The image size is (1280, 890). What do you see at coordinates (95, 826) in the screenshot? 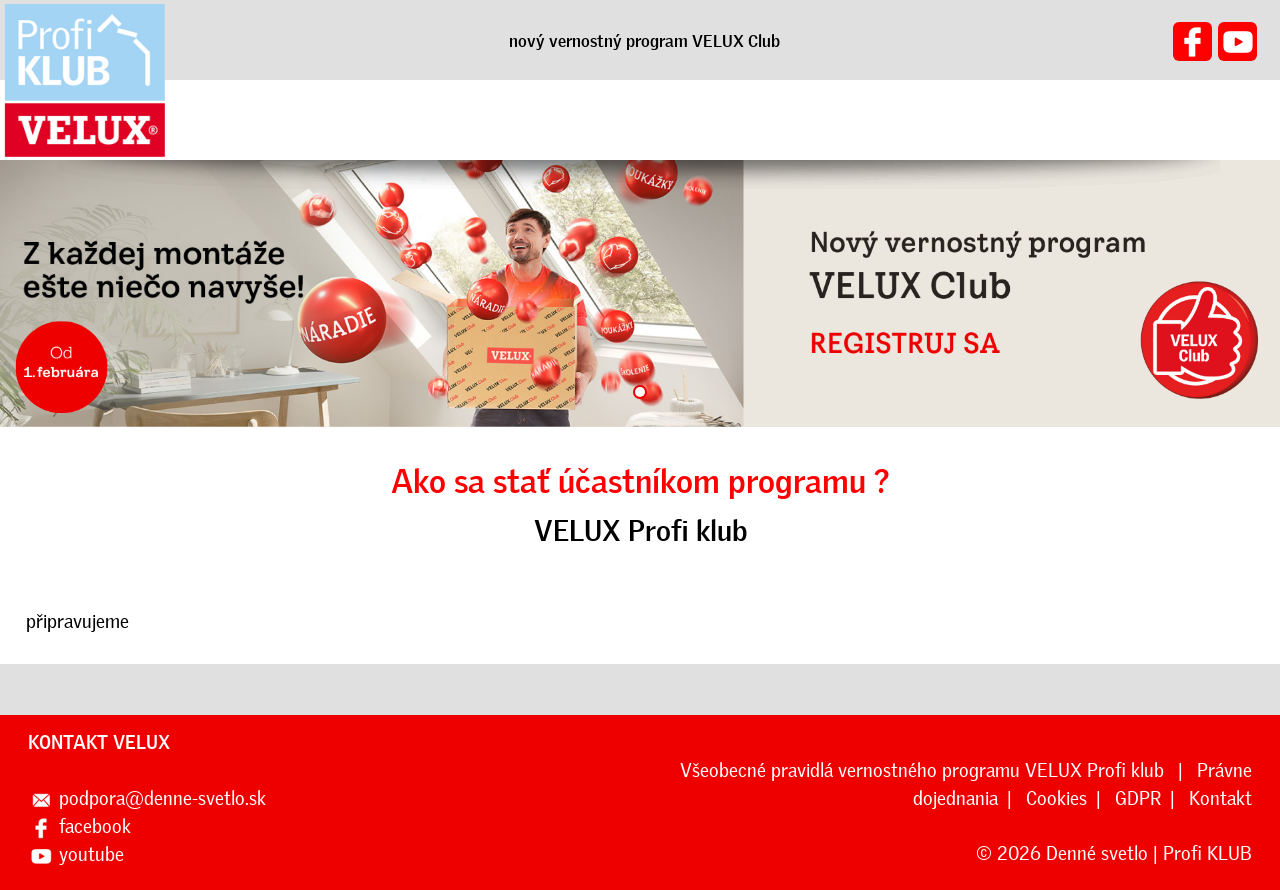
I see `facebook` at bounding box center [95, 826].